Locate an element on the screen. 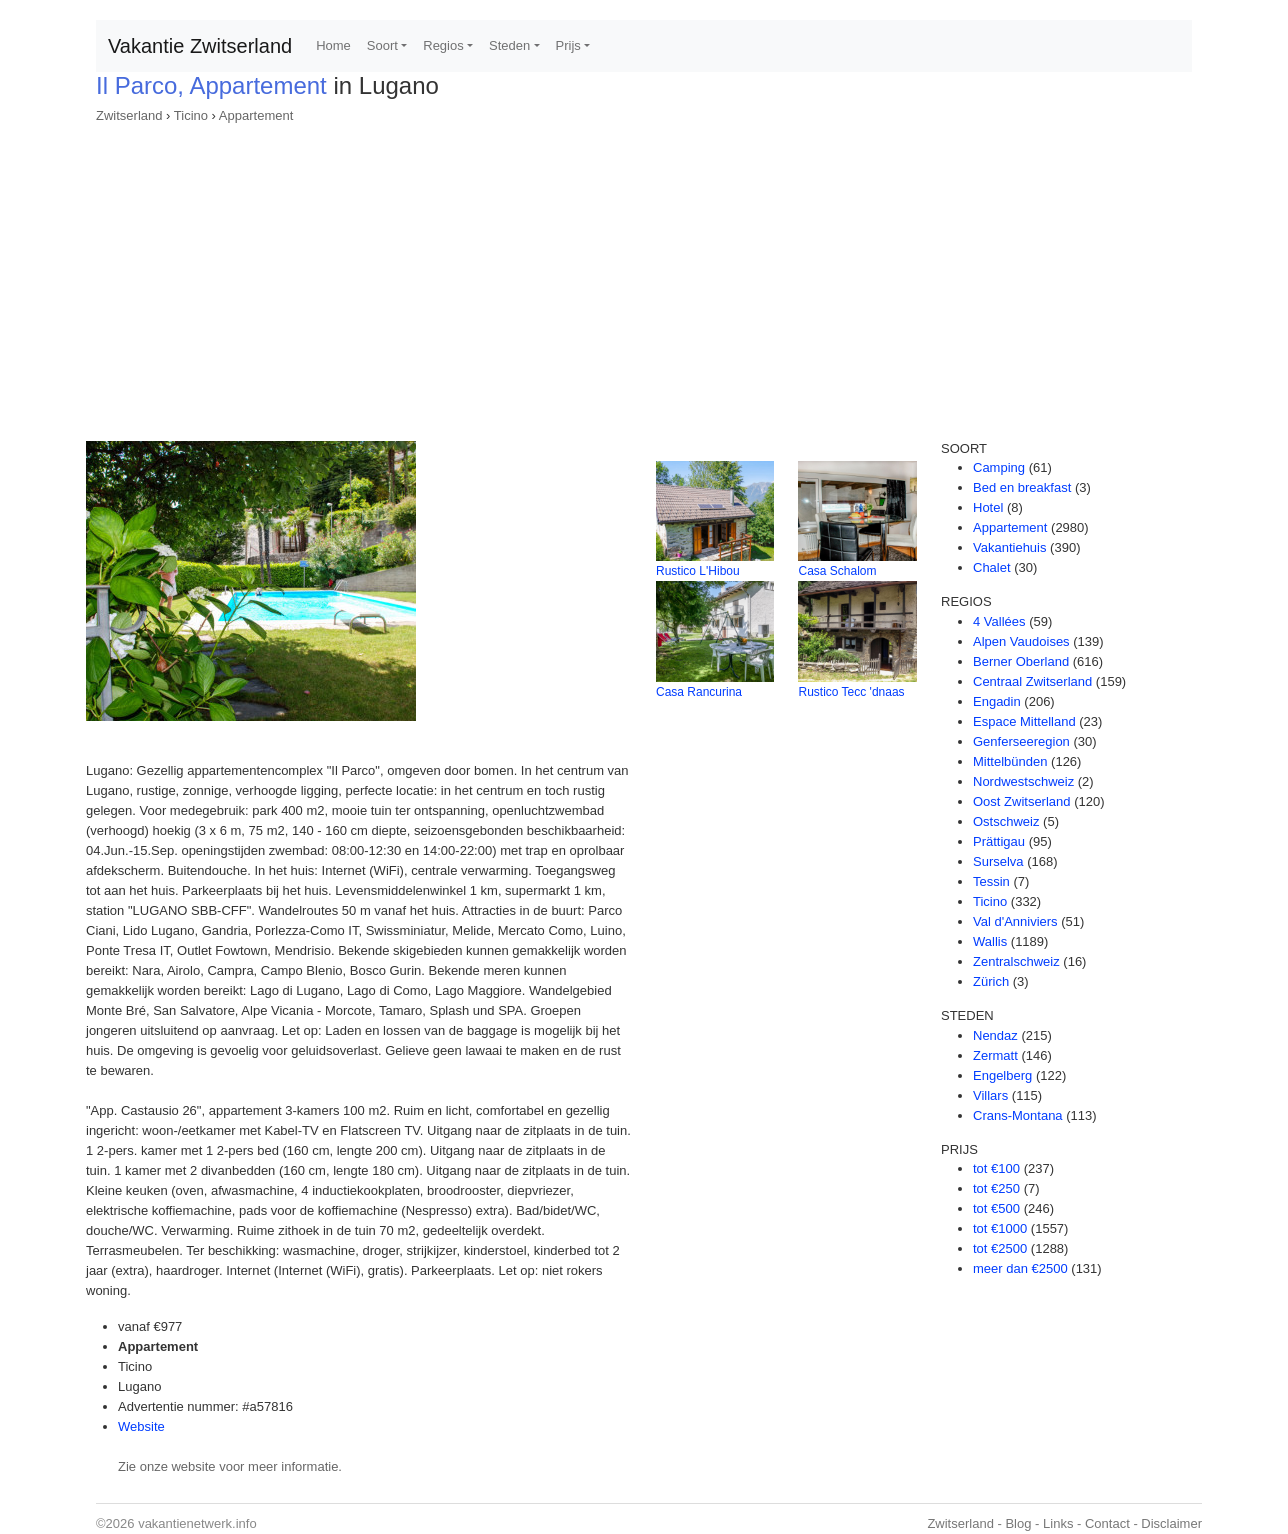  tot €250 is located at coordinates (996, 1188).